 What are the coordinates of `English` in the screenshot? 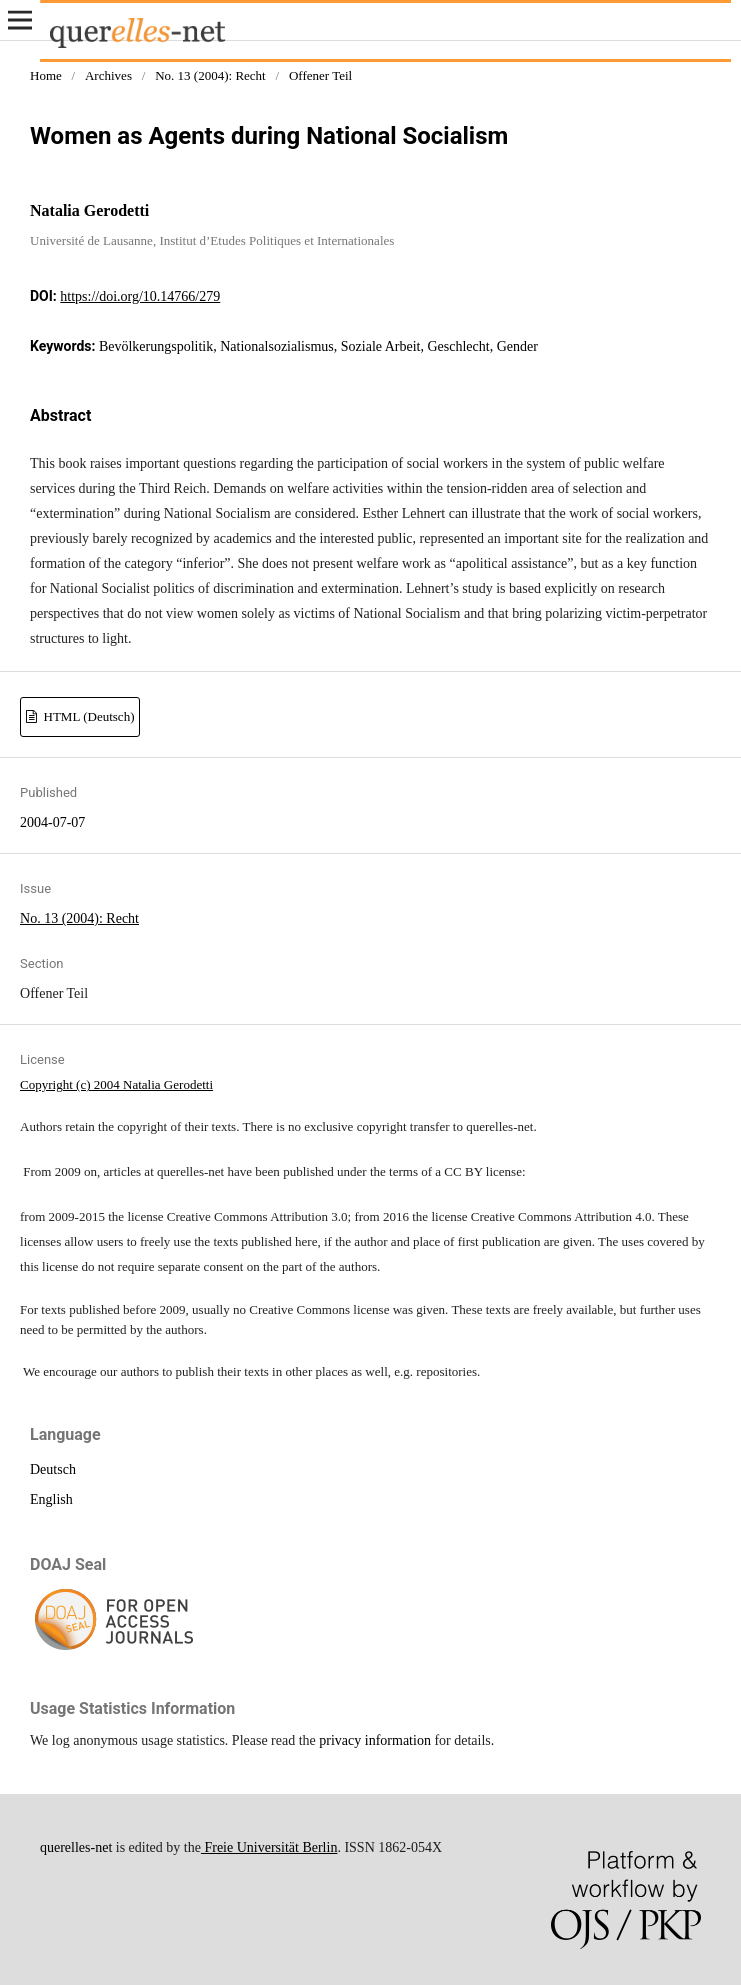 It's located at (51, 1499).